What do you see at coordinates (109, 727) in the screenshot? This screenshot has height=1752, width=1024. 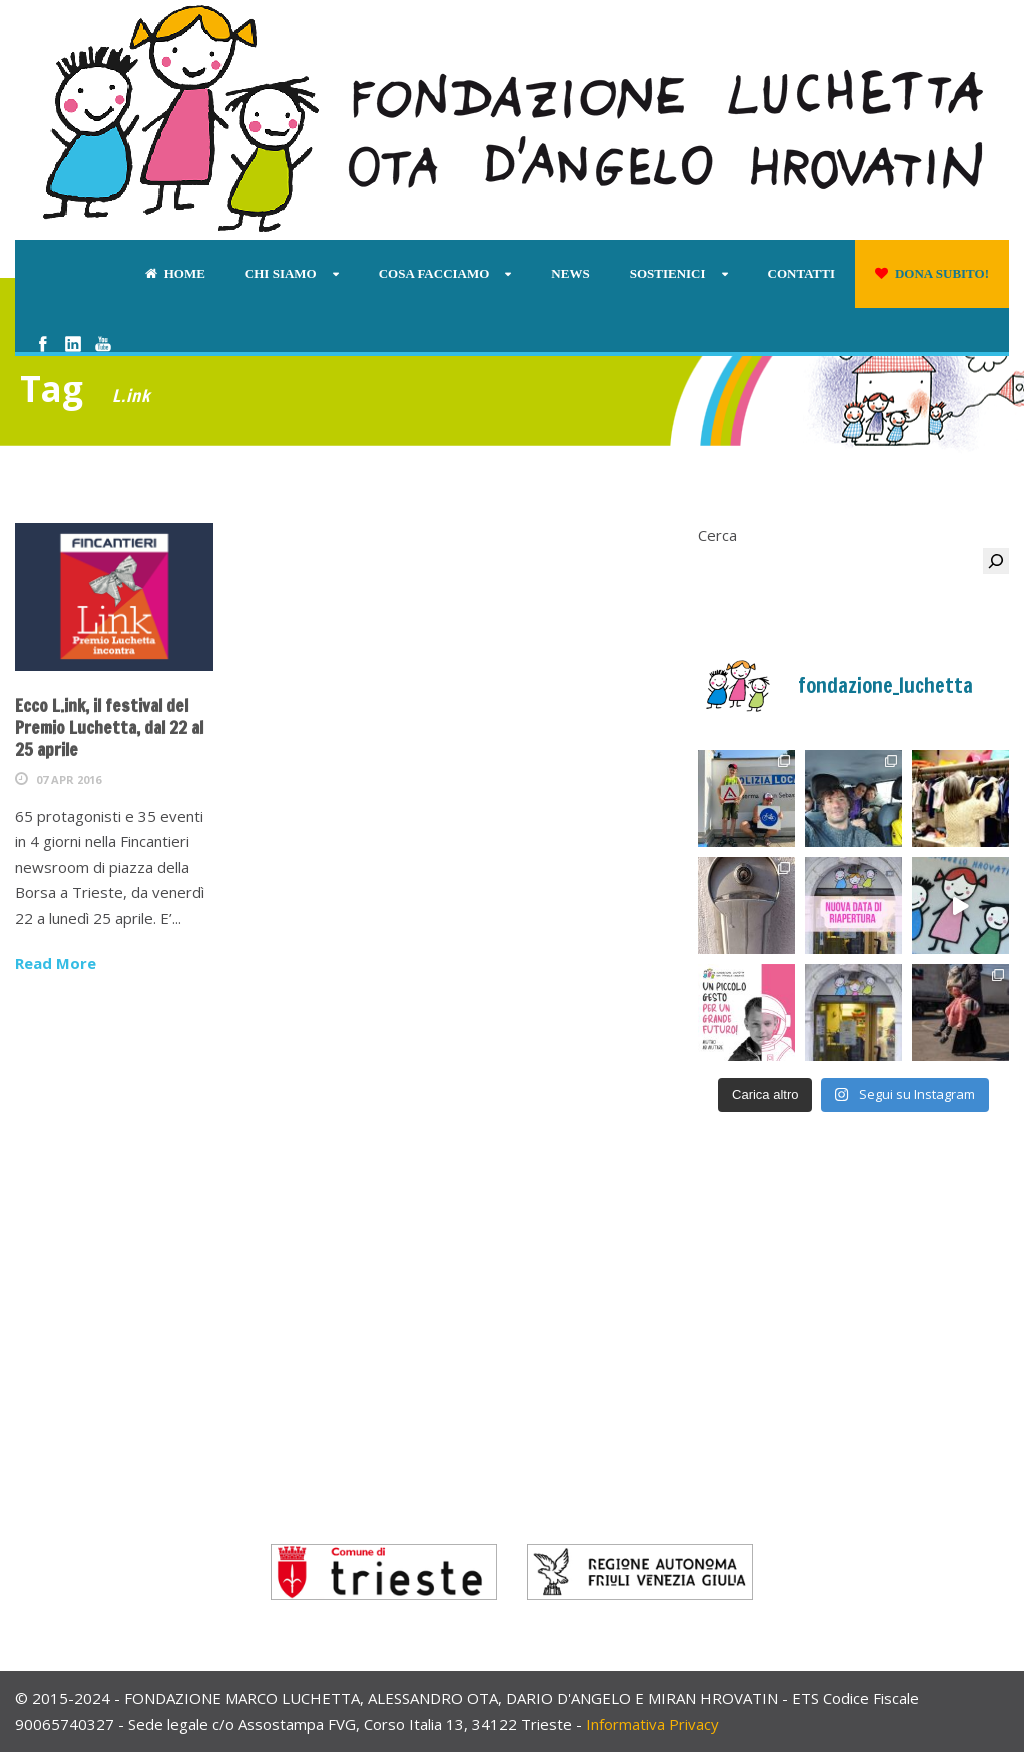 I see `Ecco L.ink, il festival del Premio Luchetta, dal 22 al 25 aprile` at bounding box center [109, 727].